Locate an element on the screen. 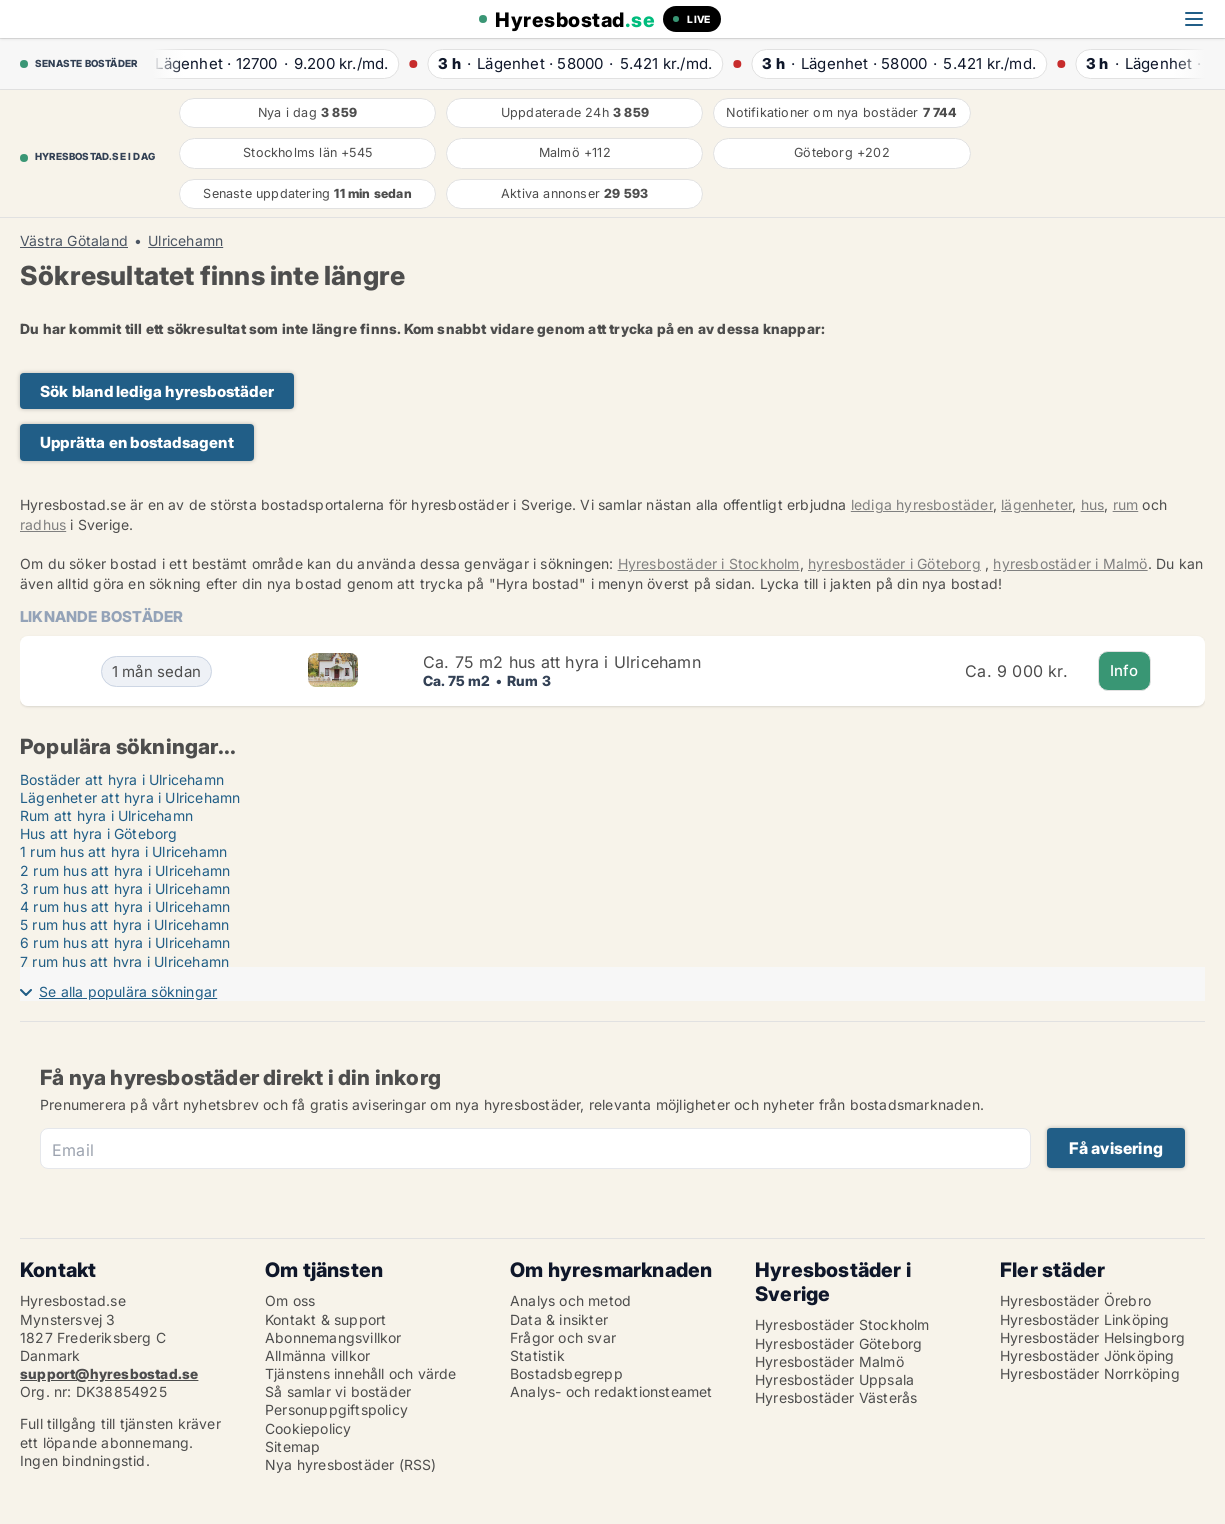 The image size is (1225, 1524). Abonnemangsvillkor is located at coordinates (333, 1337).